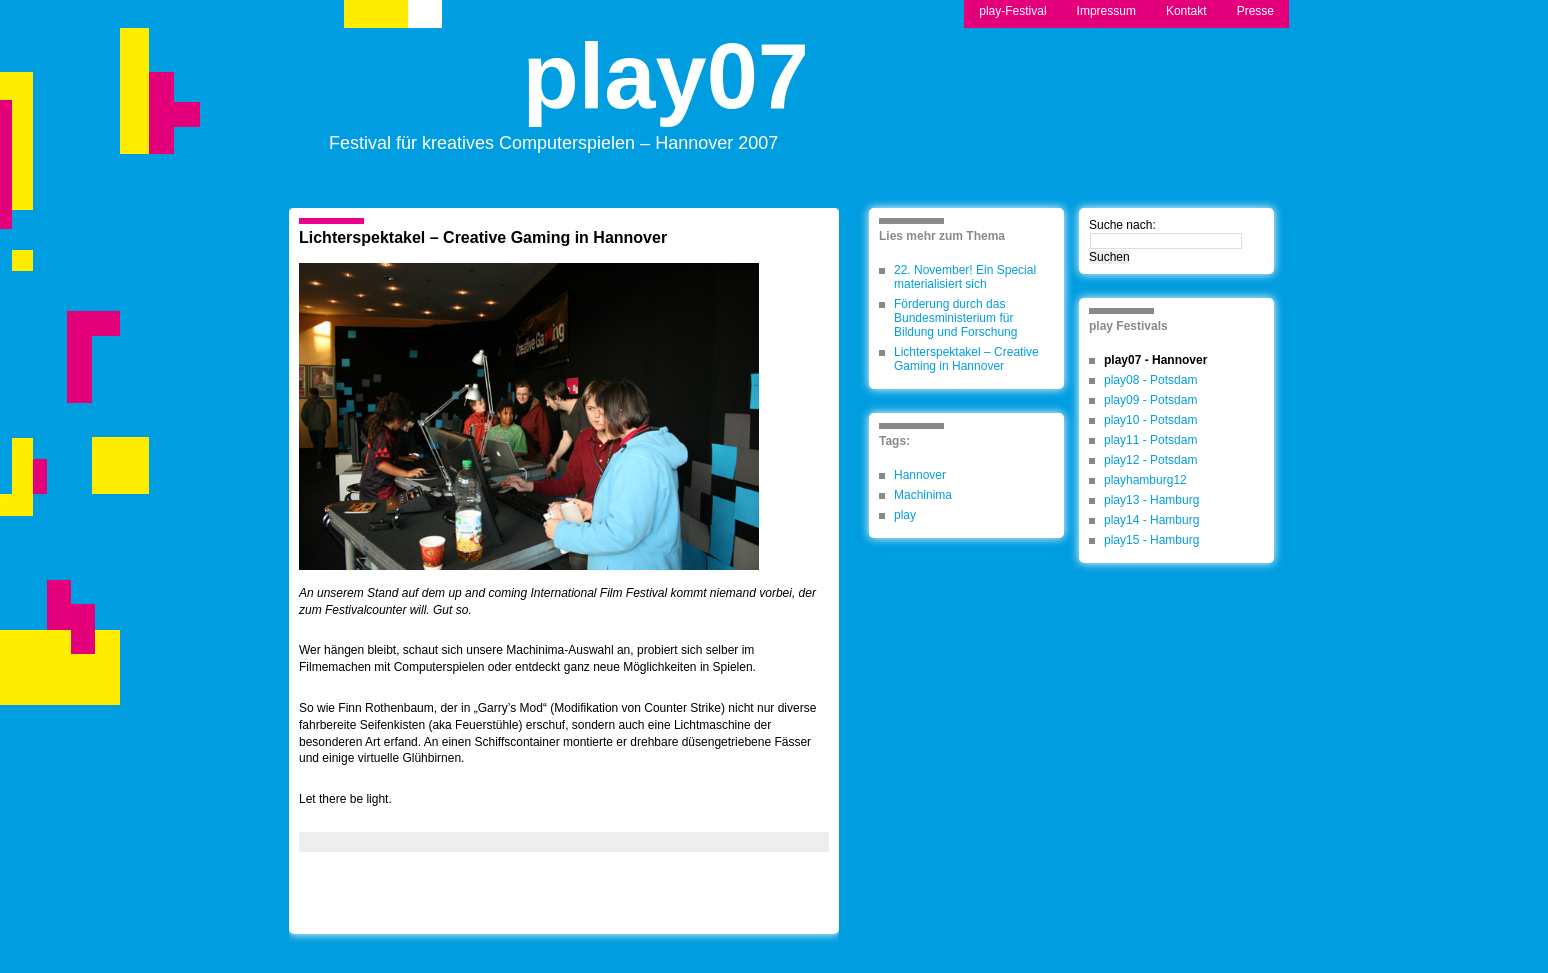 The width and height of the screenshot is (1548, 973). Describe the element at coordinates (1122, 225) in the screenshot. I see `Suche nach:` at that location.